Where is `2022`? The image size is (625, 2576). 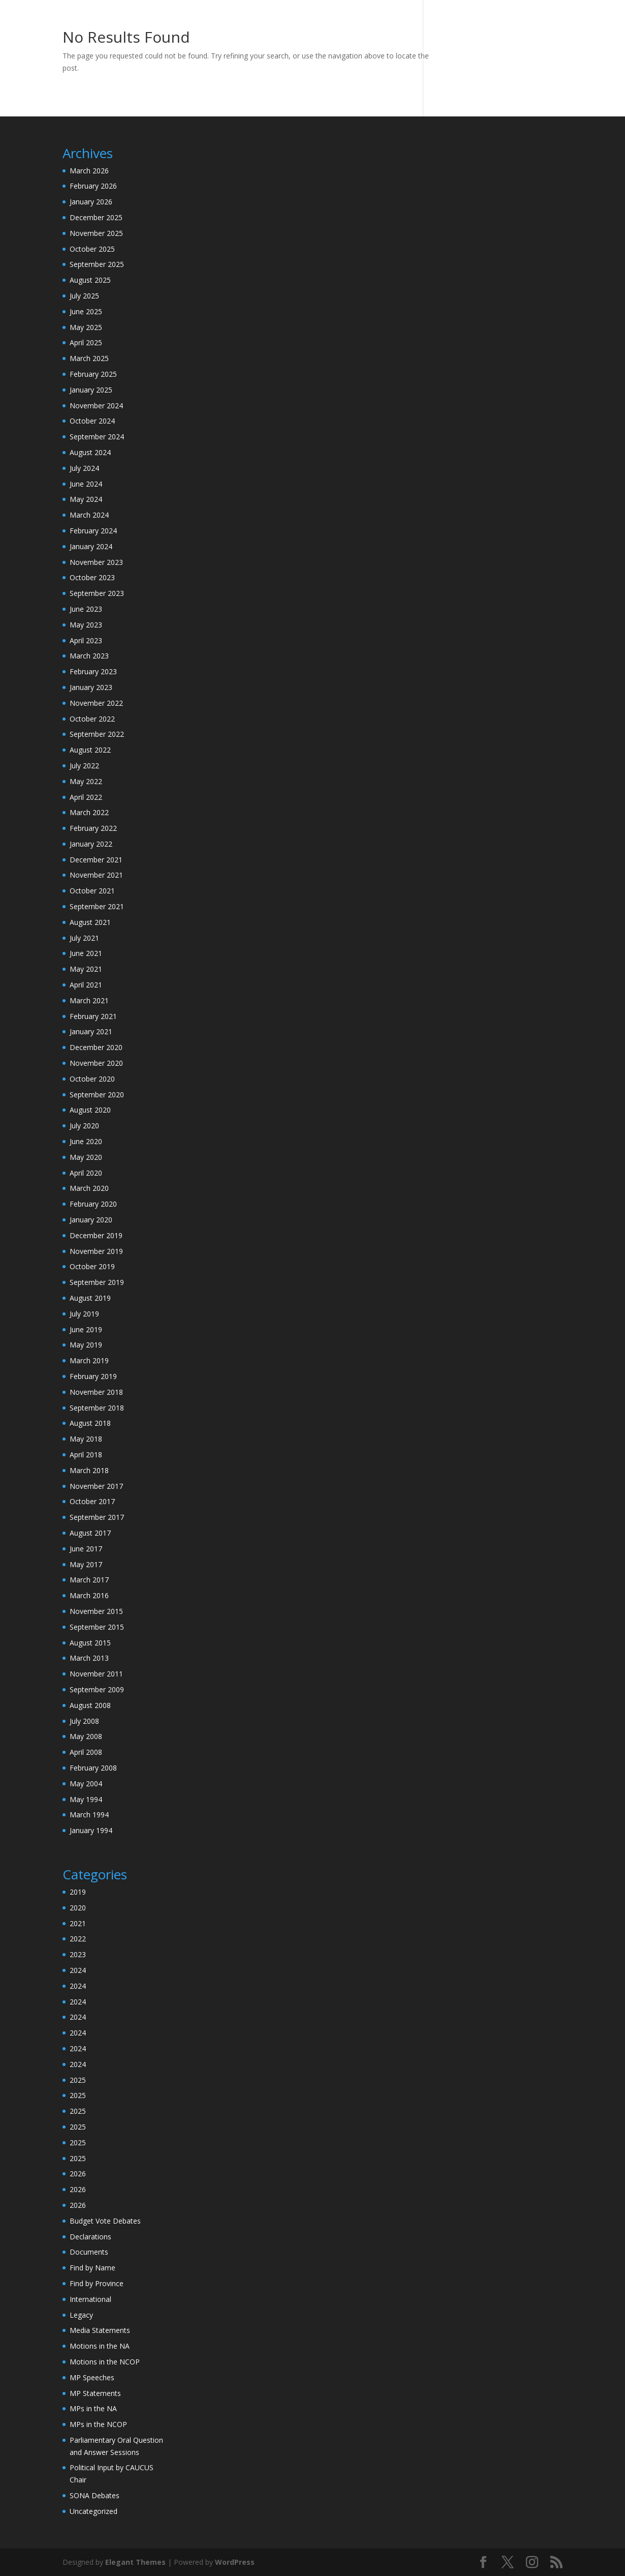
2022 is located at coordinates (78, 1938).